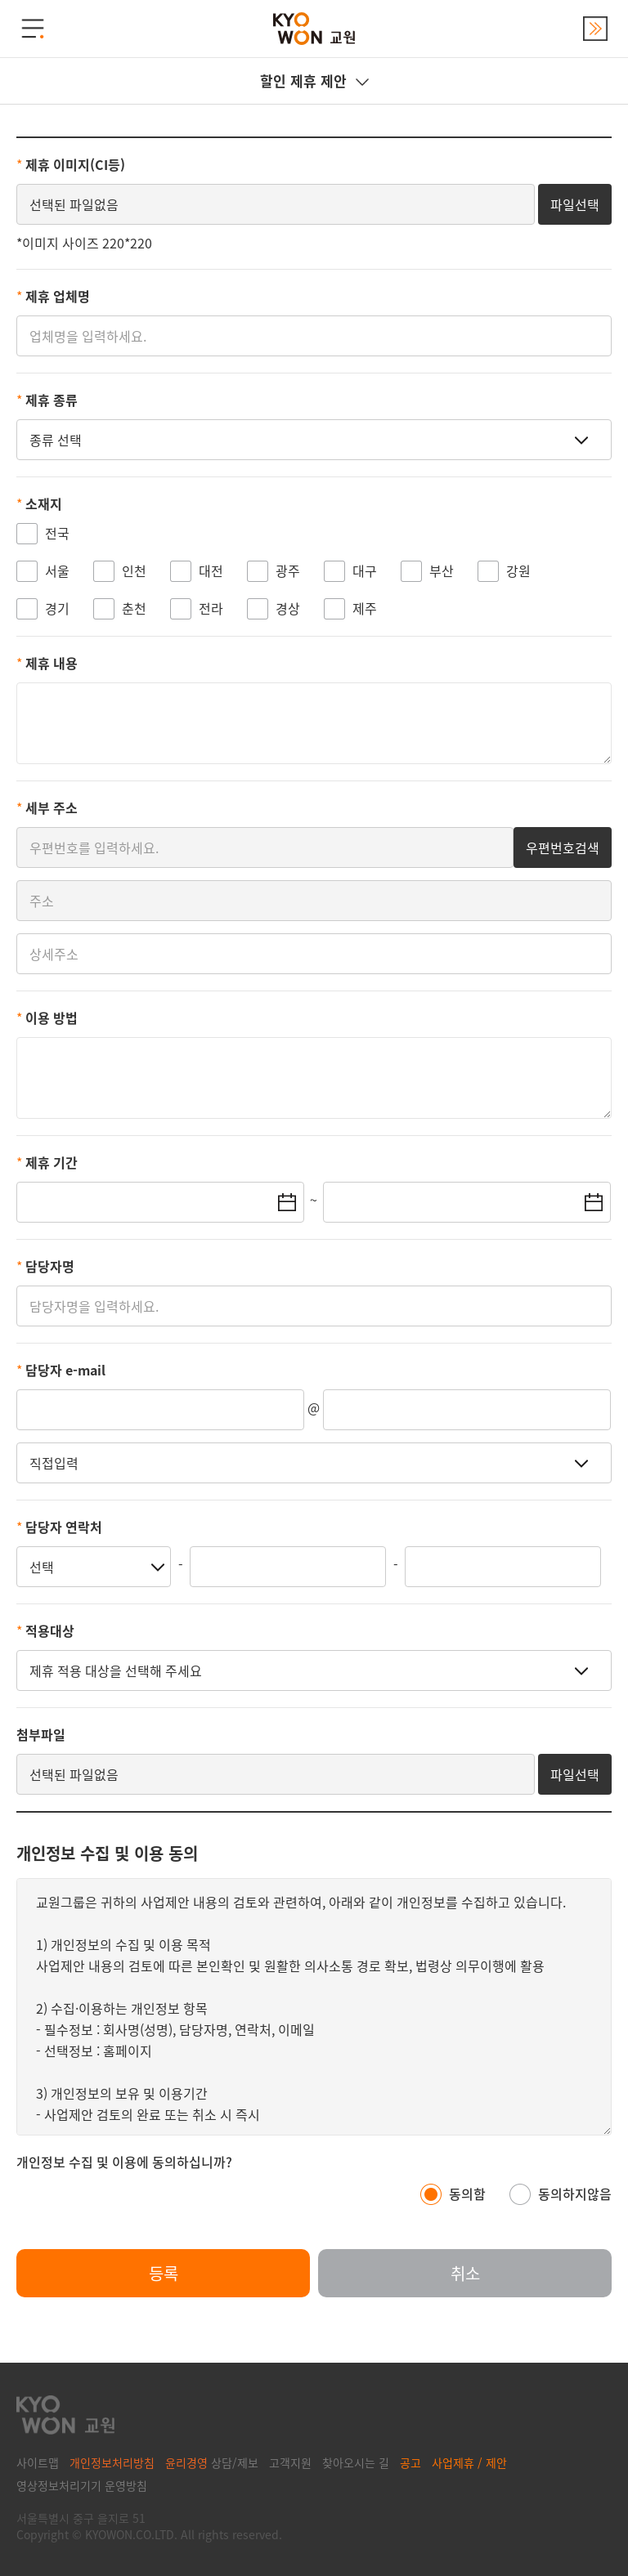 The height and width of the screenshot is (2576, 628). Describe the element at coordinates (57, 570) in the screenshot. I see `서울` at that location.